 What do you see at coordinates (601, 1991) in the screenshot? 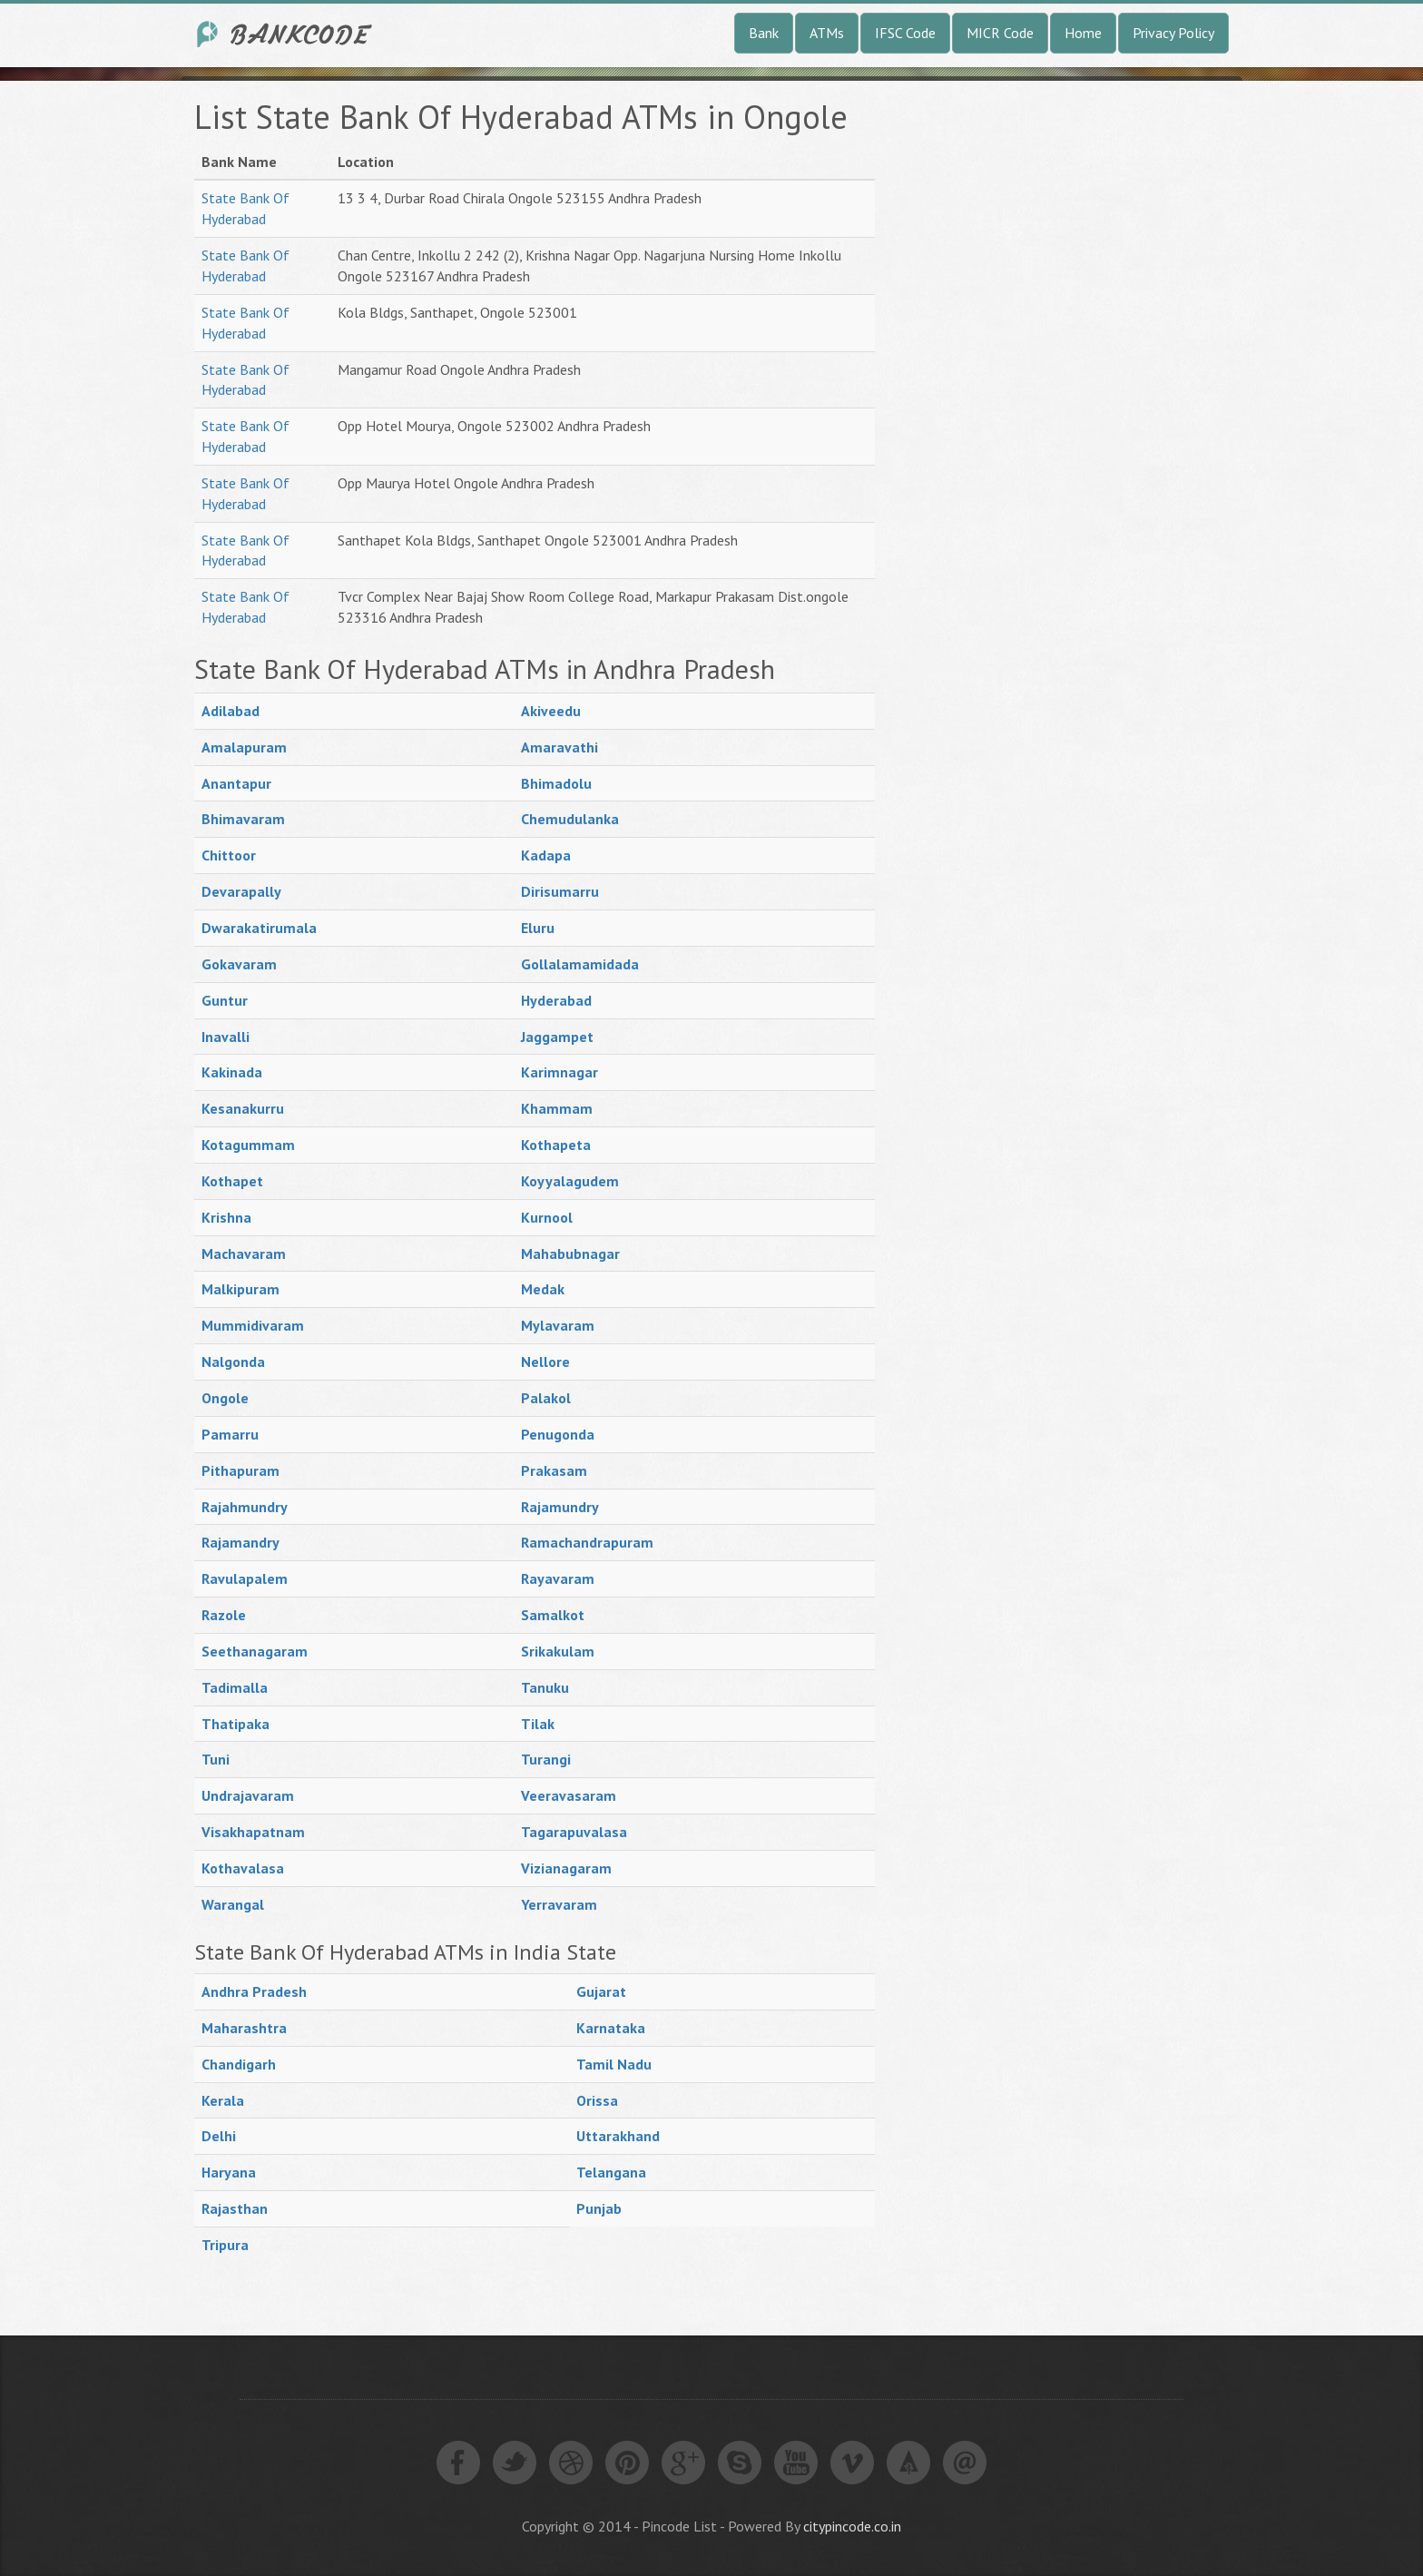
I see `Gujarat` at bounding box center [601, 1991].